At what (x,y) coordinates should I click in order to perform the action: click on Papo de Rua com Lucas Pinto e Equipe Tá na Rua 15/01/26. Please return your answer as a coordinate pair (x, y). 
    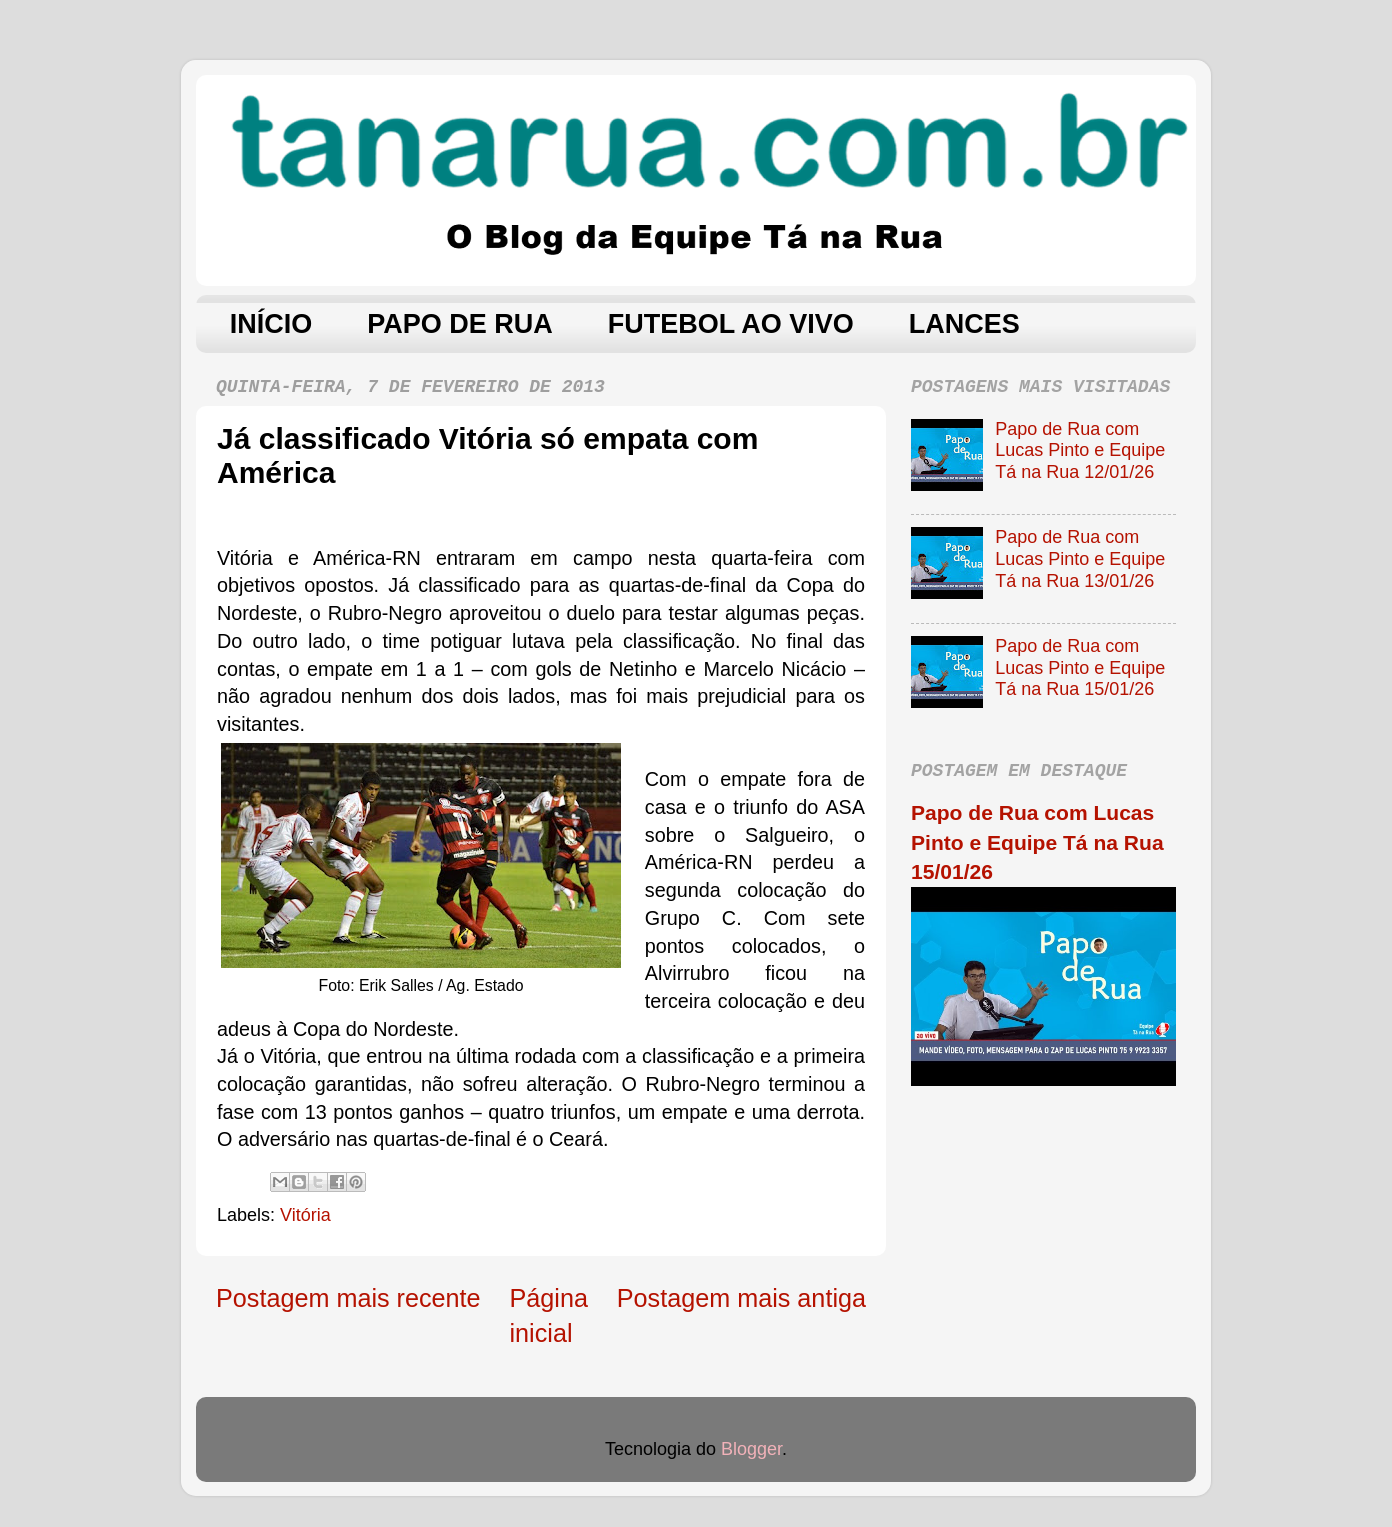
    Looking at the image, I should click on (1080, 667).